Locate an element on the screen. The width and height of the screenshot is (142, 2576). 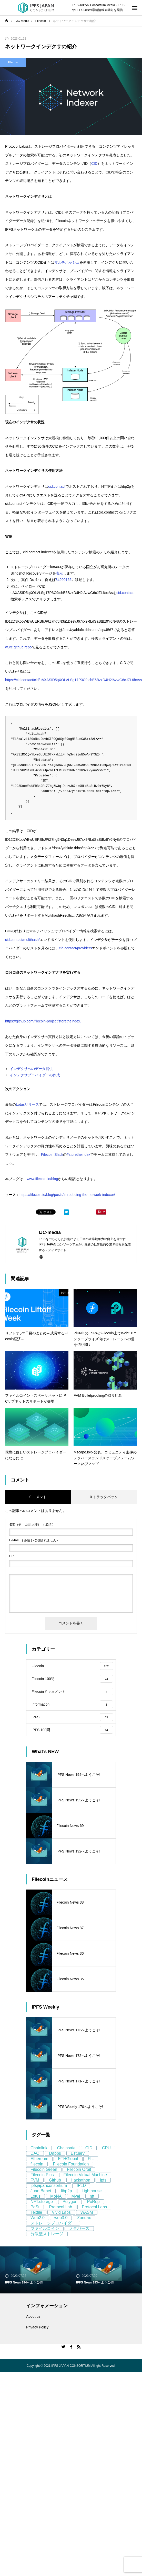
FVM [FVM (11個の項目)] is located at coordinates (35, 2180).